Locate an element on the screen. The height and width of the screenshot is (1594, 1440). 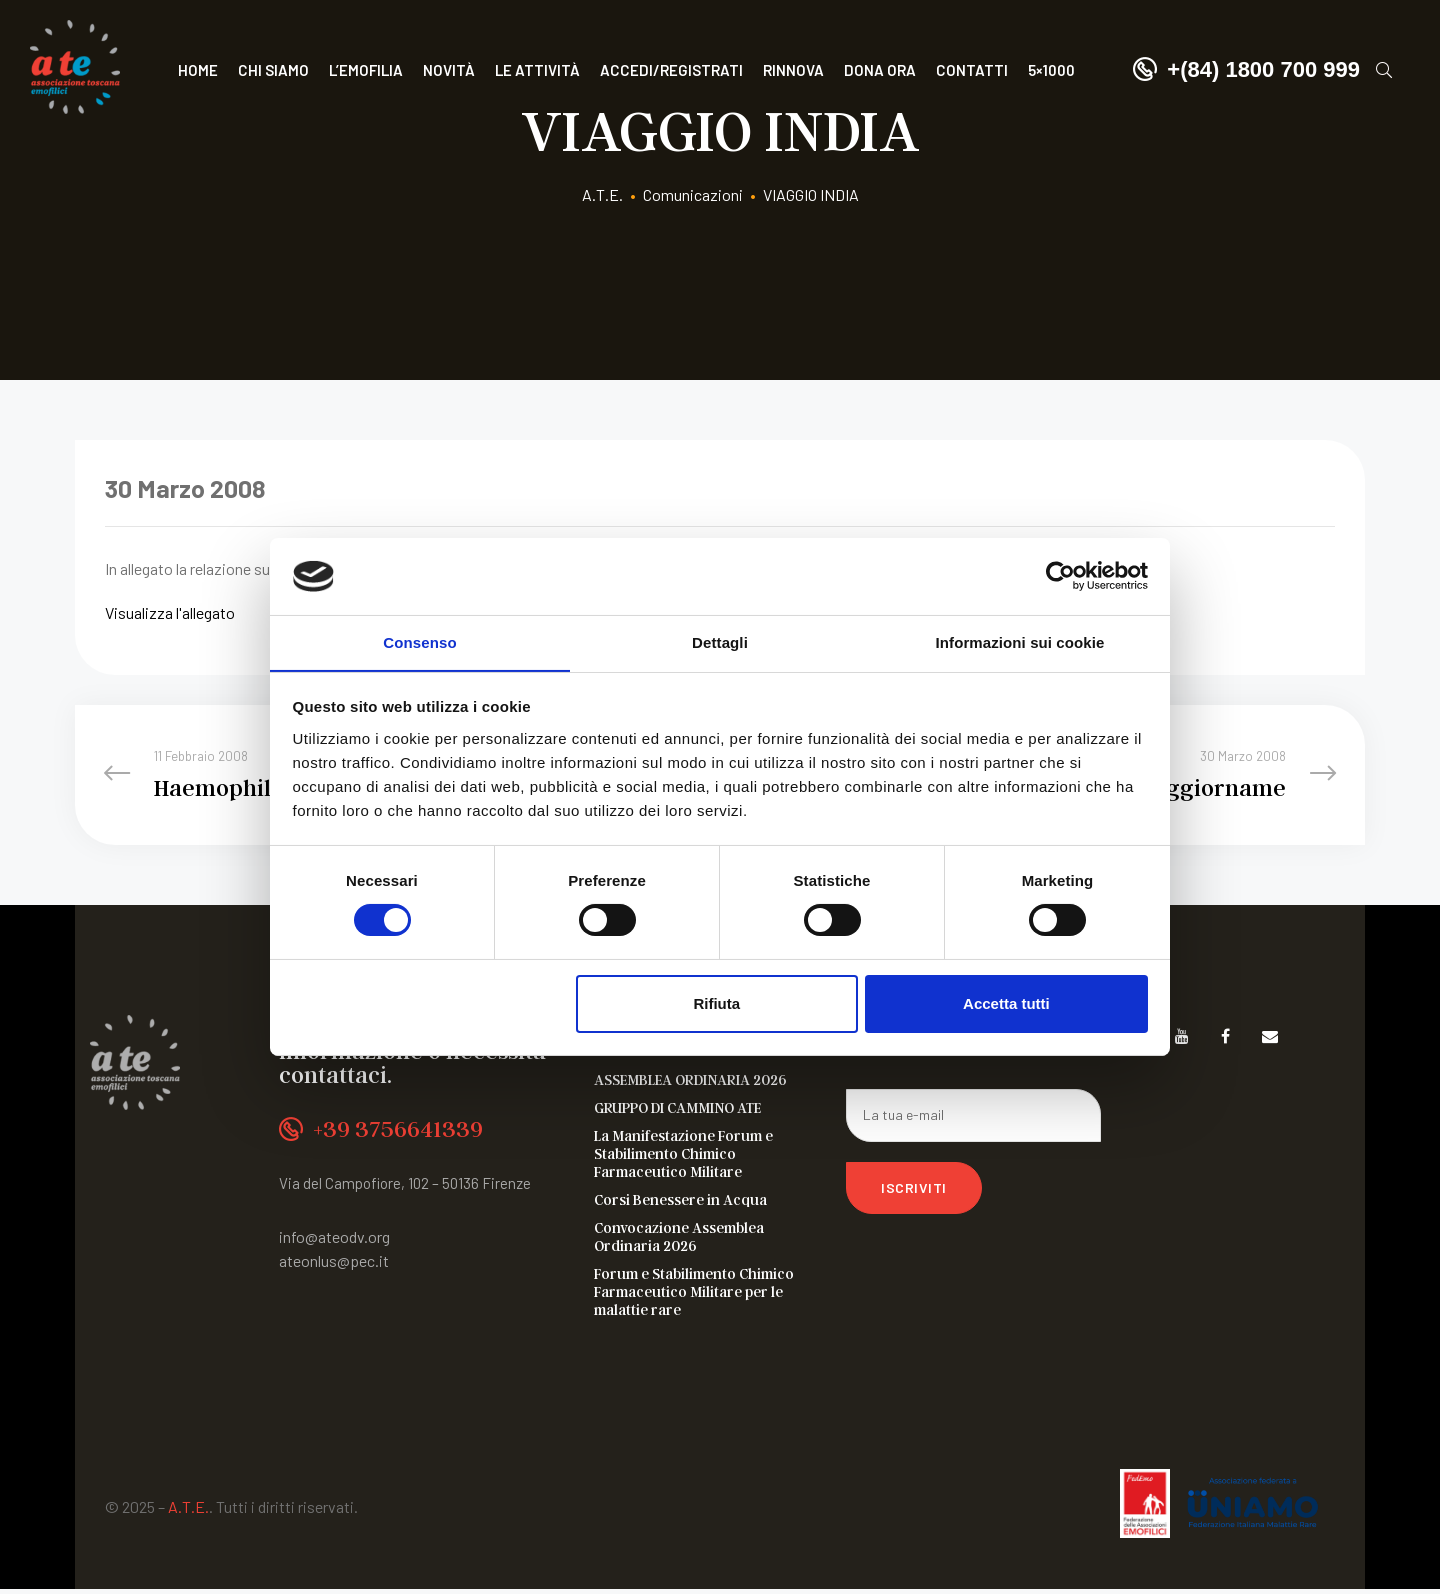
Accedi/Registrati is located at coordinates (671, 70).